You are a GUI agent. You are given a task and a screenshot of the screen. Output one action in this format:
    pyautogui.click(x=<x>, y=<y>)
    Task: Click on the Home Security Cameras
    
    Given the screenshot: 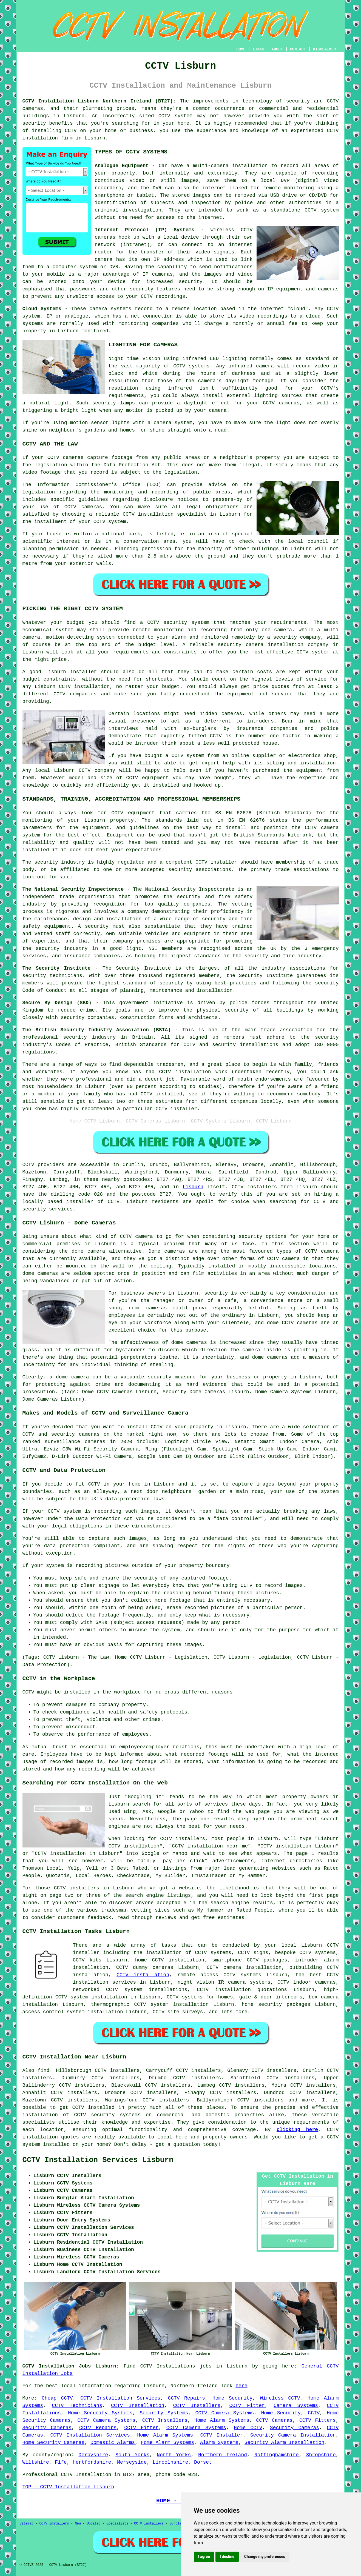 What is the action you would take?
    pyautogui.click(x=53, y=2442)
    